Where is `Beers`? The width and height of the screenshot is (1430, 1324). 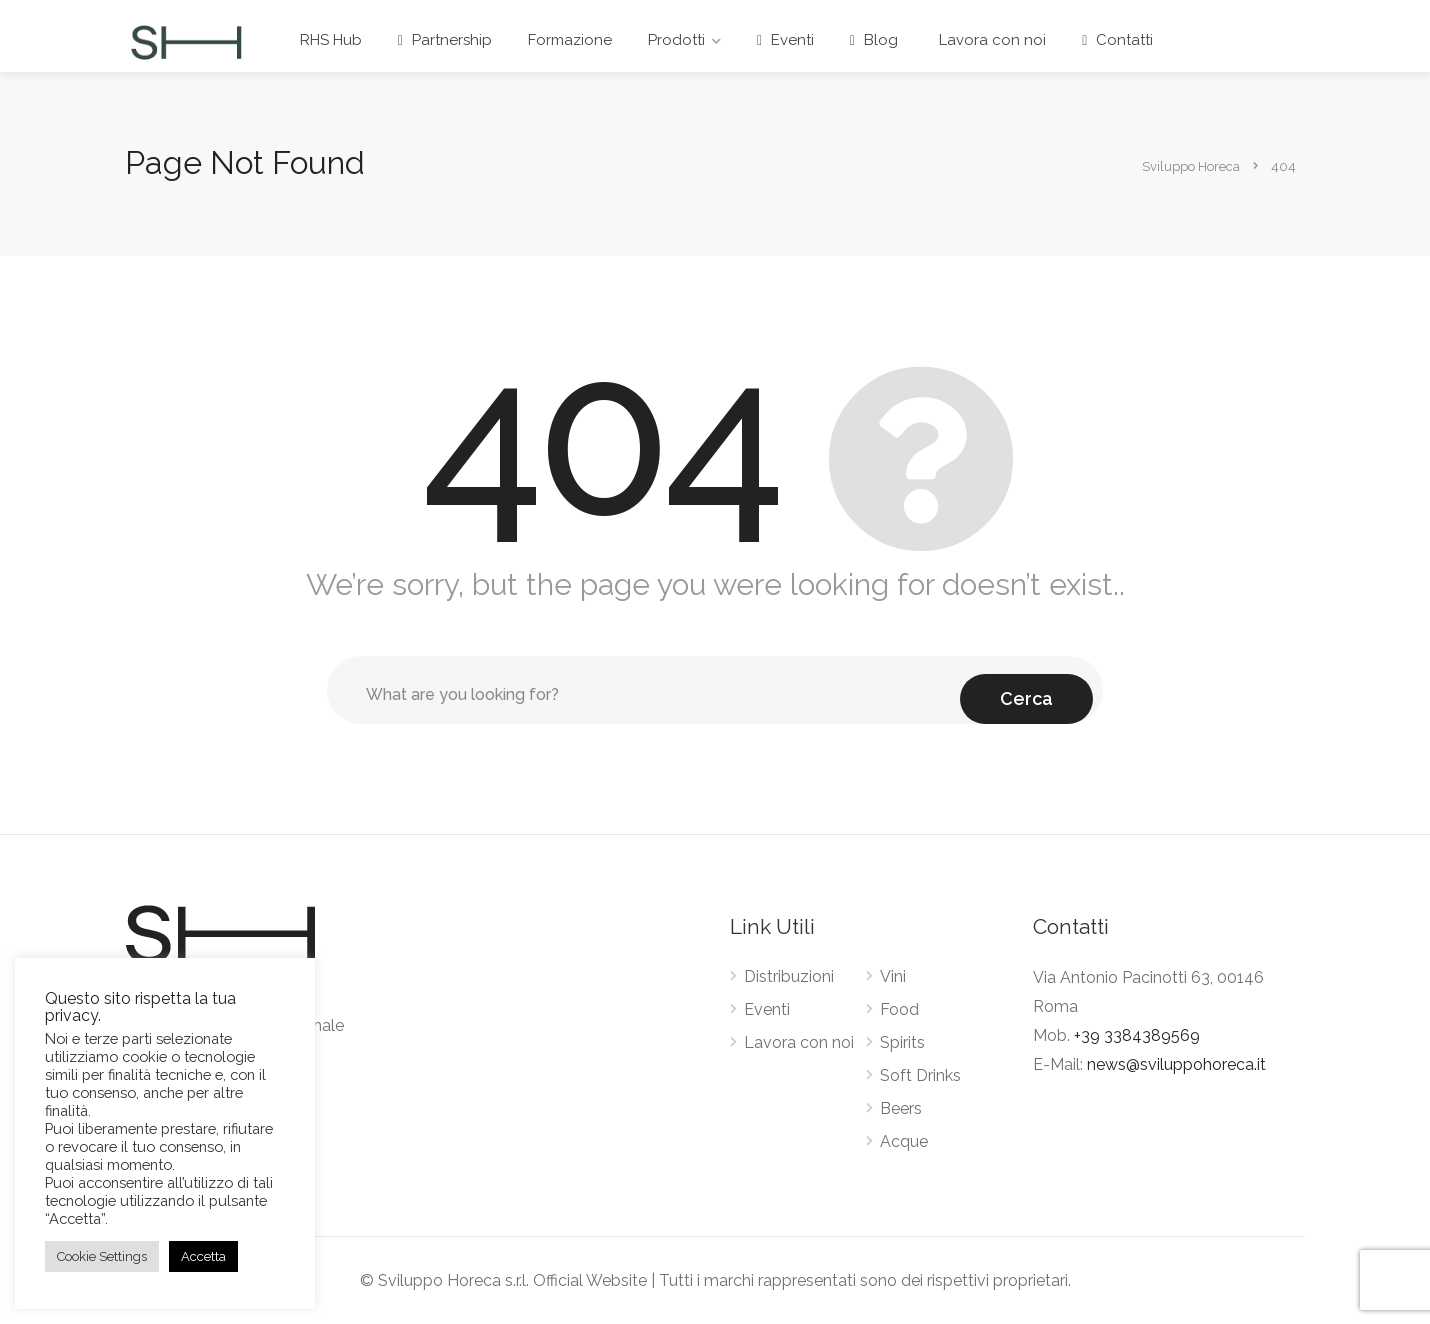 Beers is located at coordinates (901, 1108).